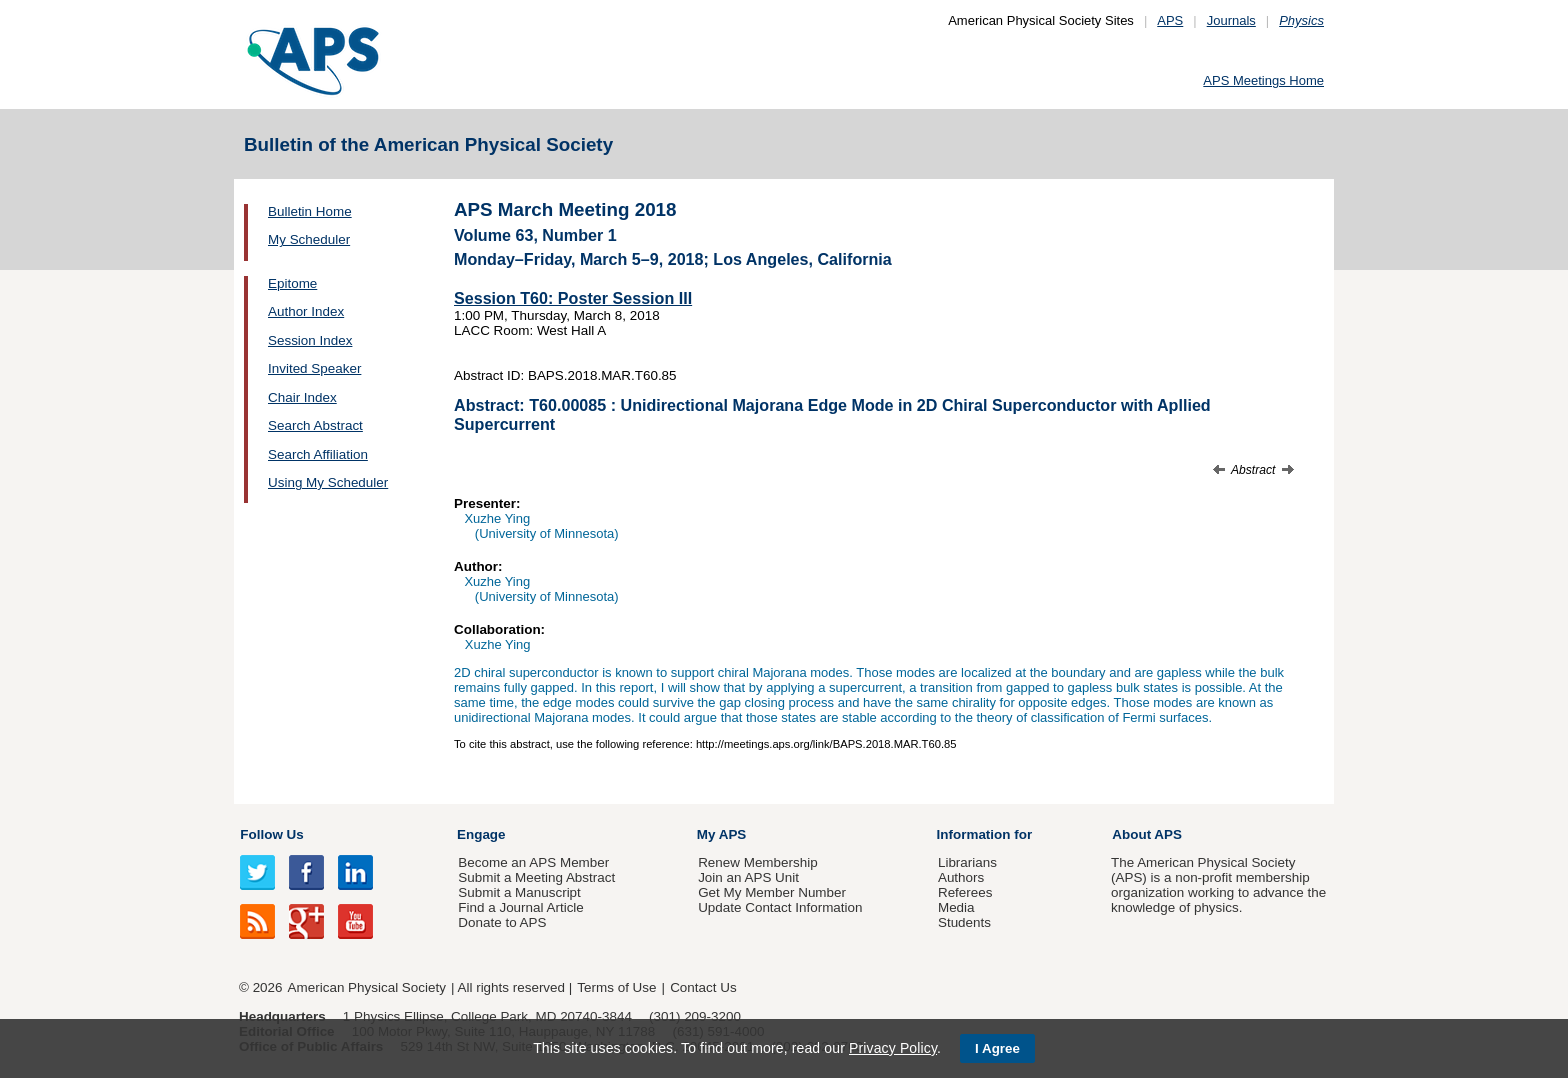 This screenshot has width=1568, height=1078. I want to click on Author Index, so click(306, 311).